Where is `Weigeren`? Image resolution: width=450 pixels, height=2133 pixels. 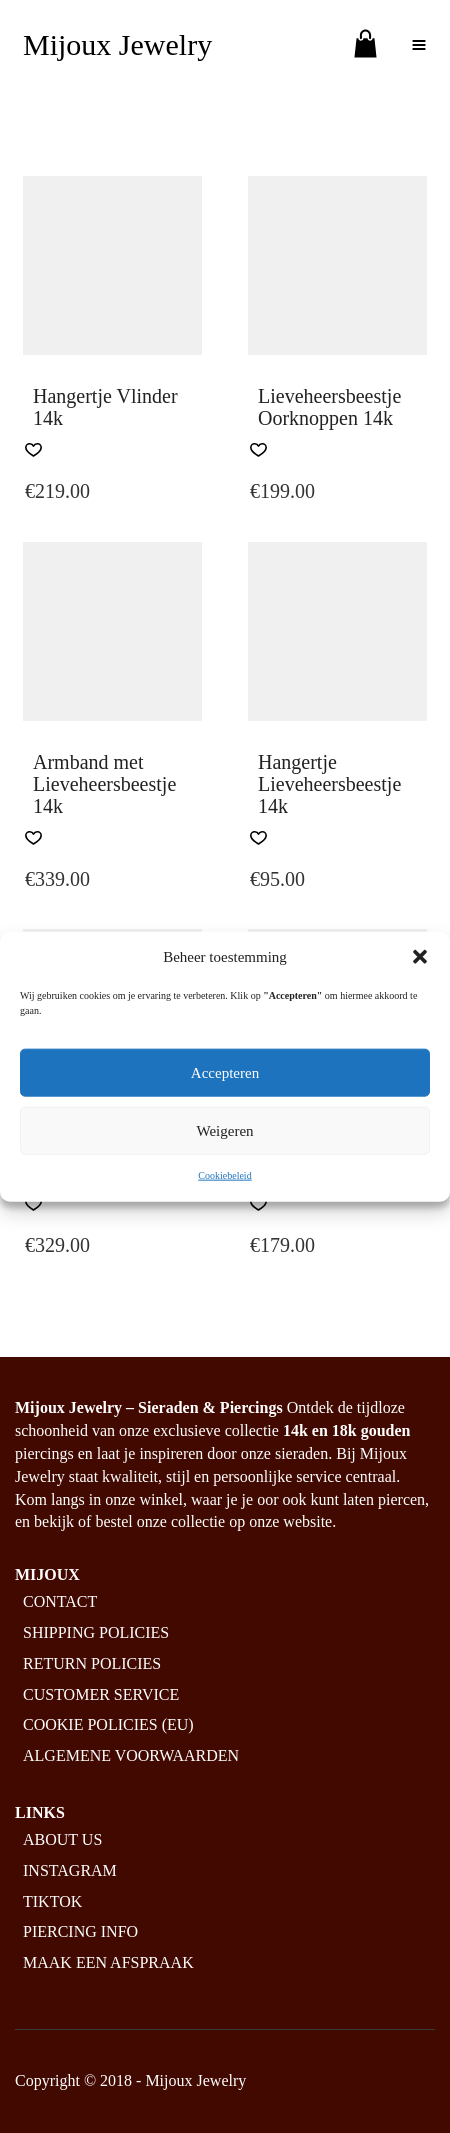 Weigeren is located at coordinates (224, 1131).